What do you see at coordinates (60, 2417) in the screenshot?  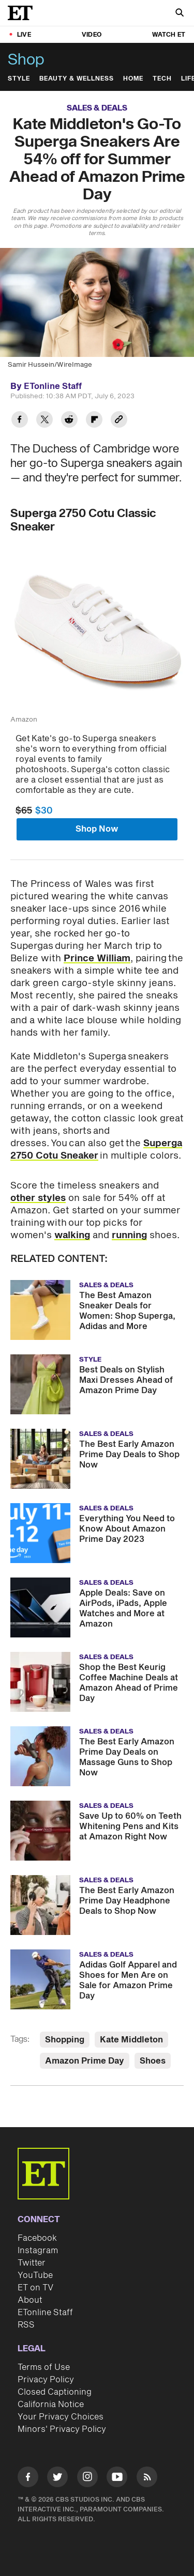 I see `Your Privacy Choices` at bounding box center [60, 2417].